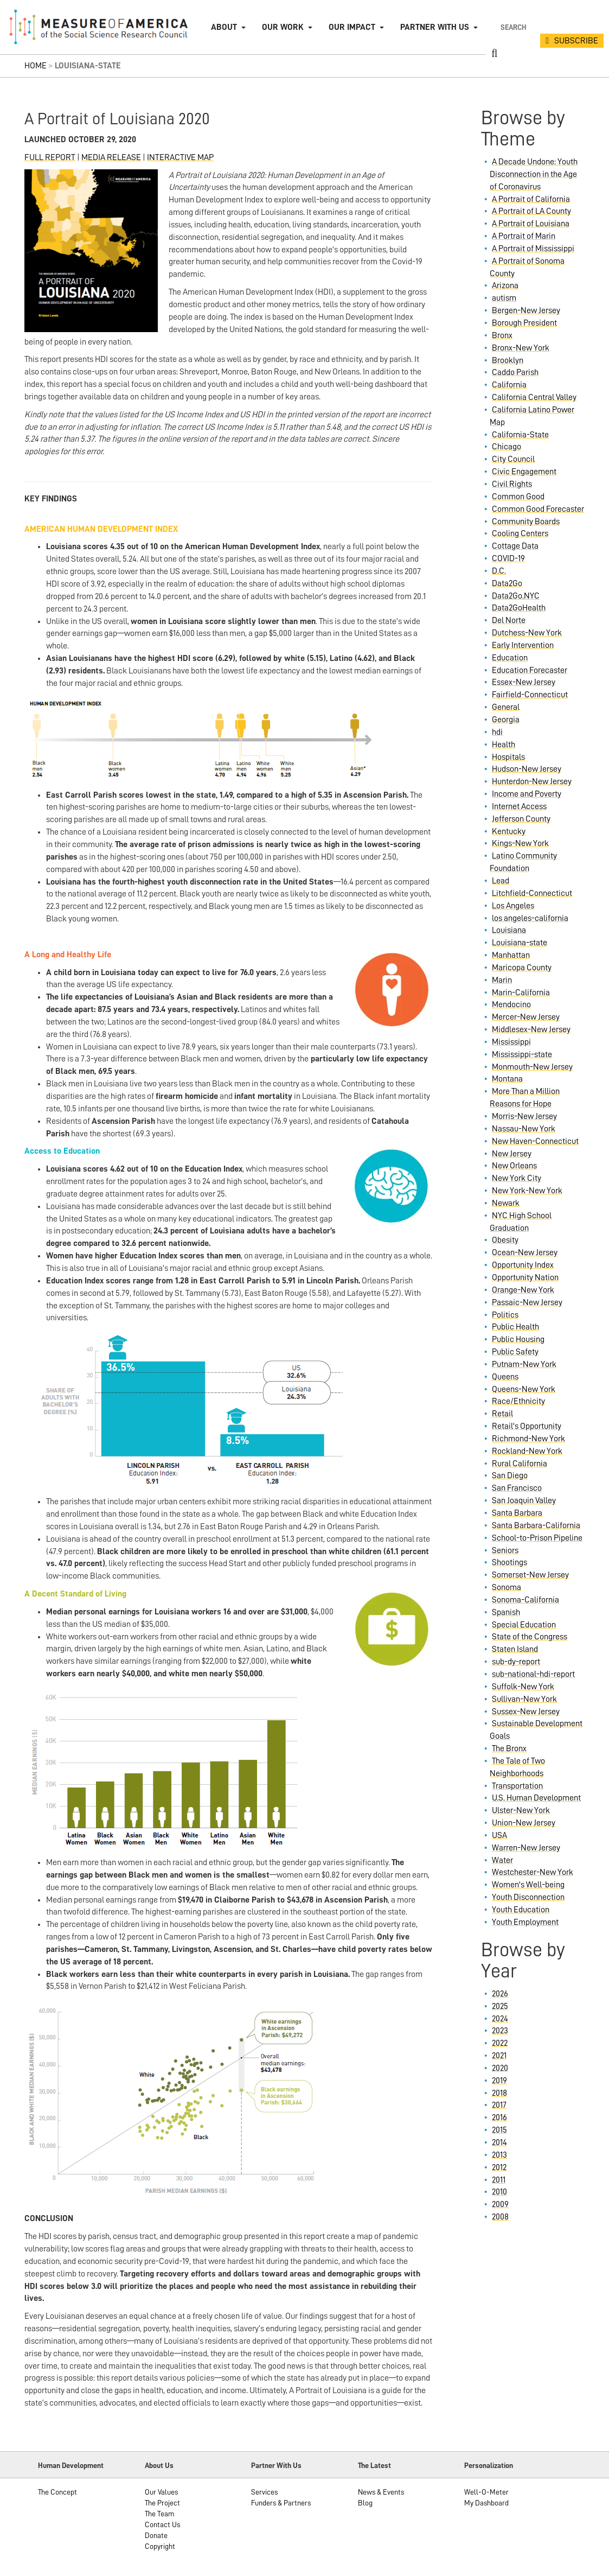 This screenshot has height=2576, width=609. What do you see at coordinates (521, 819) in the screenshot?
I see `Jefferson County` at bounding box center [521, 819].